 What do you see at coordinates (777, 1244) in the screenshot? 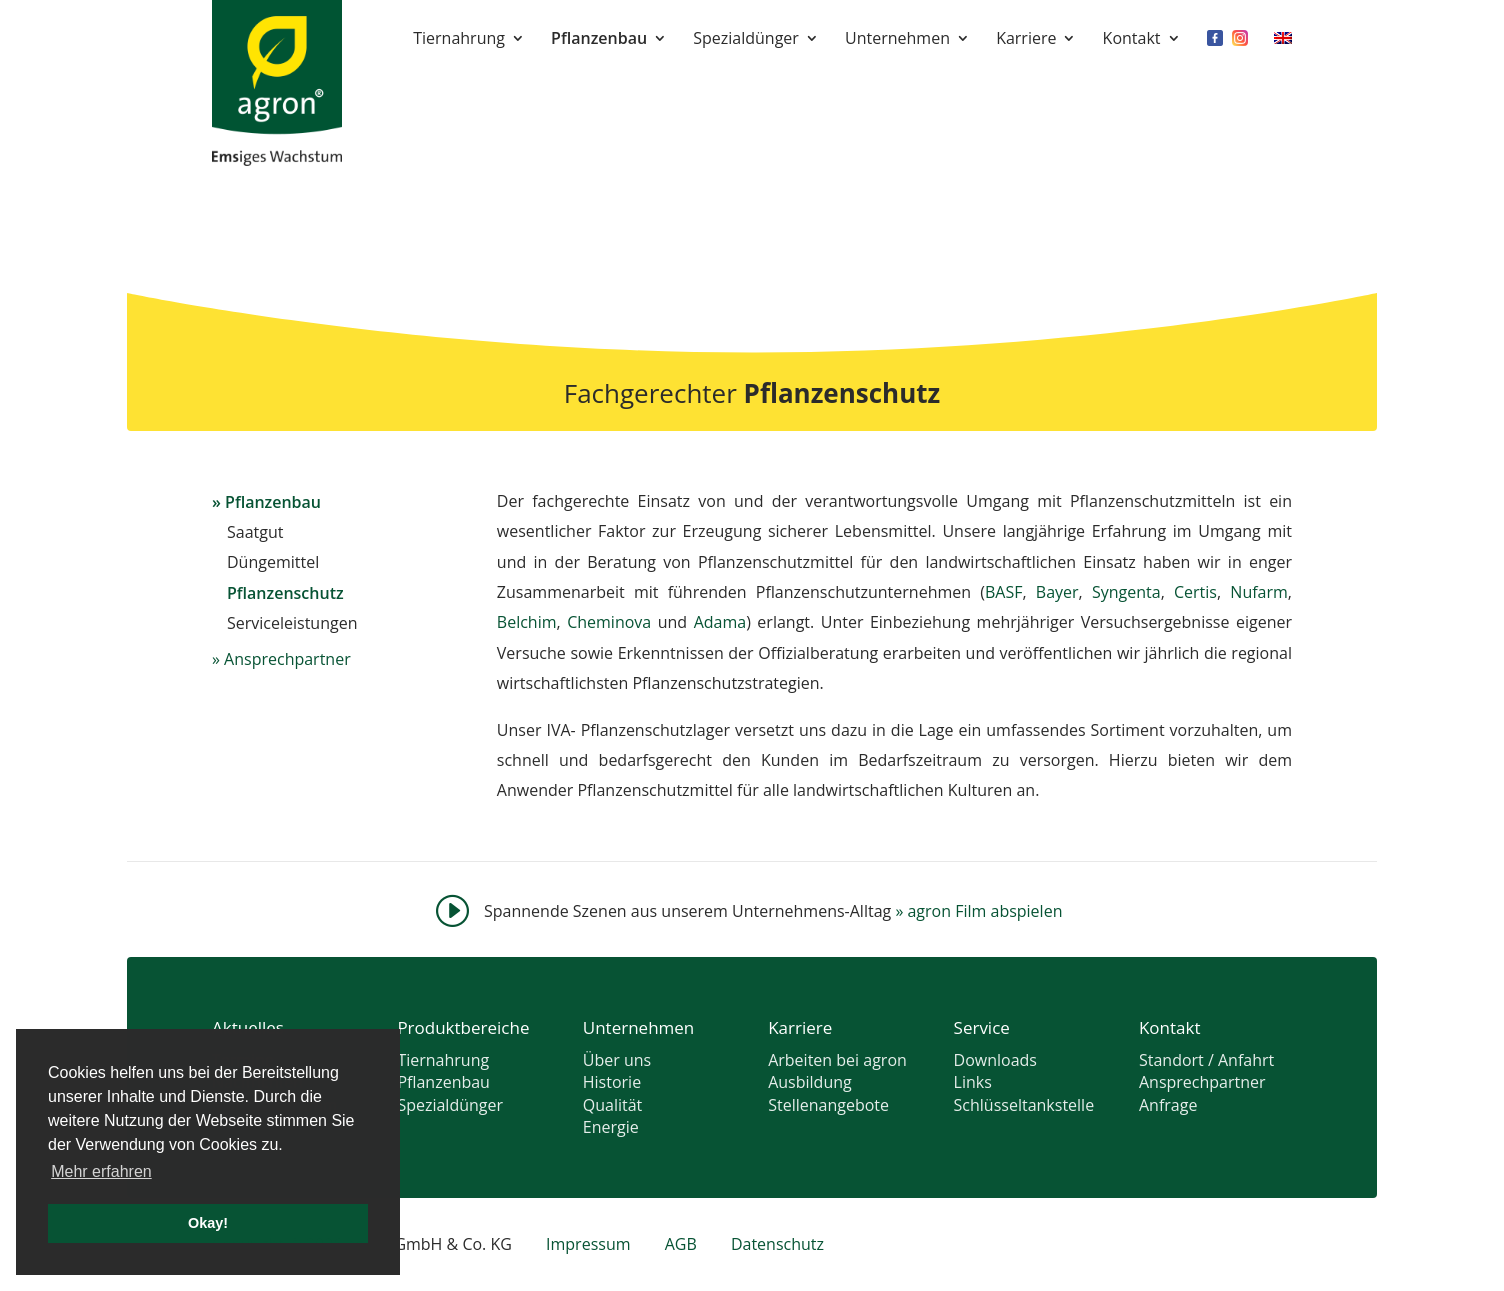
I see `Datenschutz` at bounding box center [777, 1244].